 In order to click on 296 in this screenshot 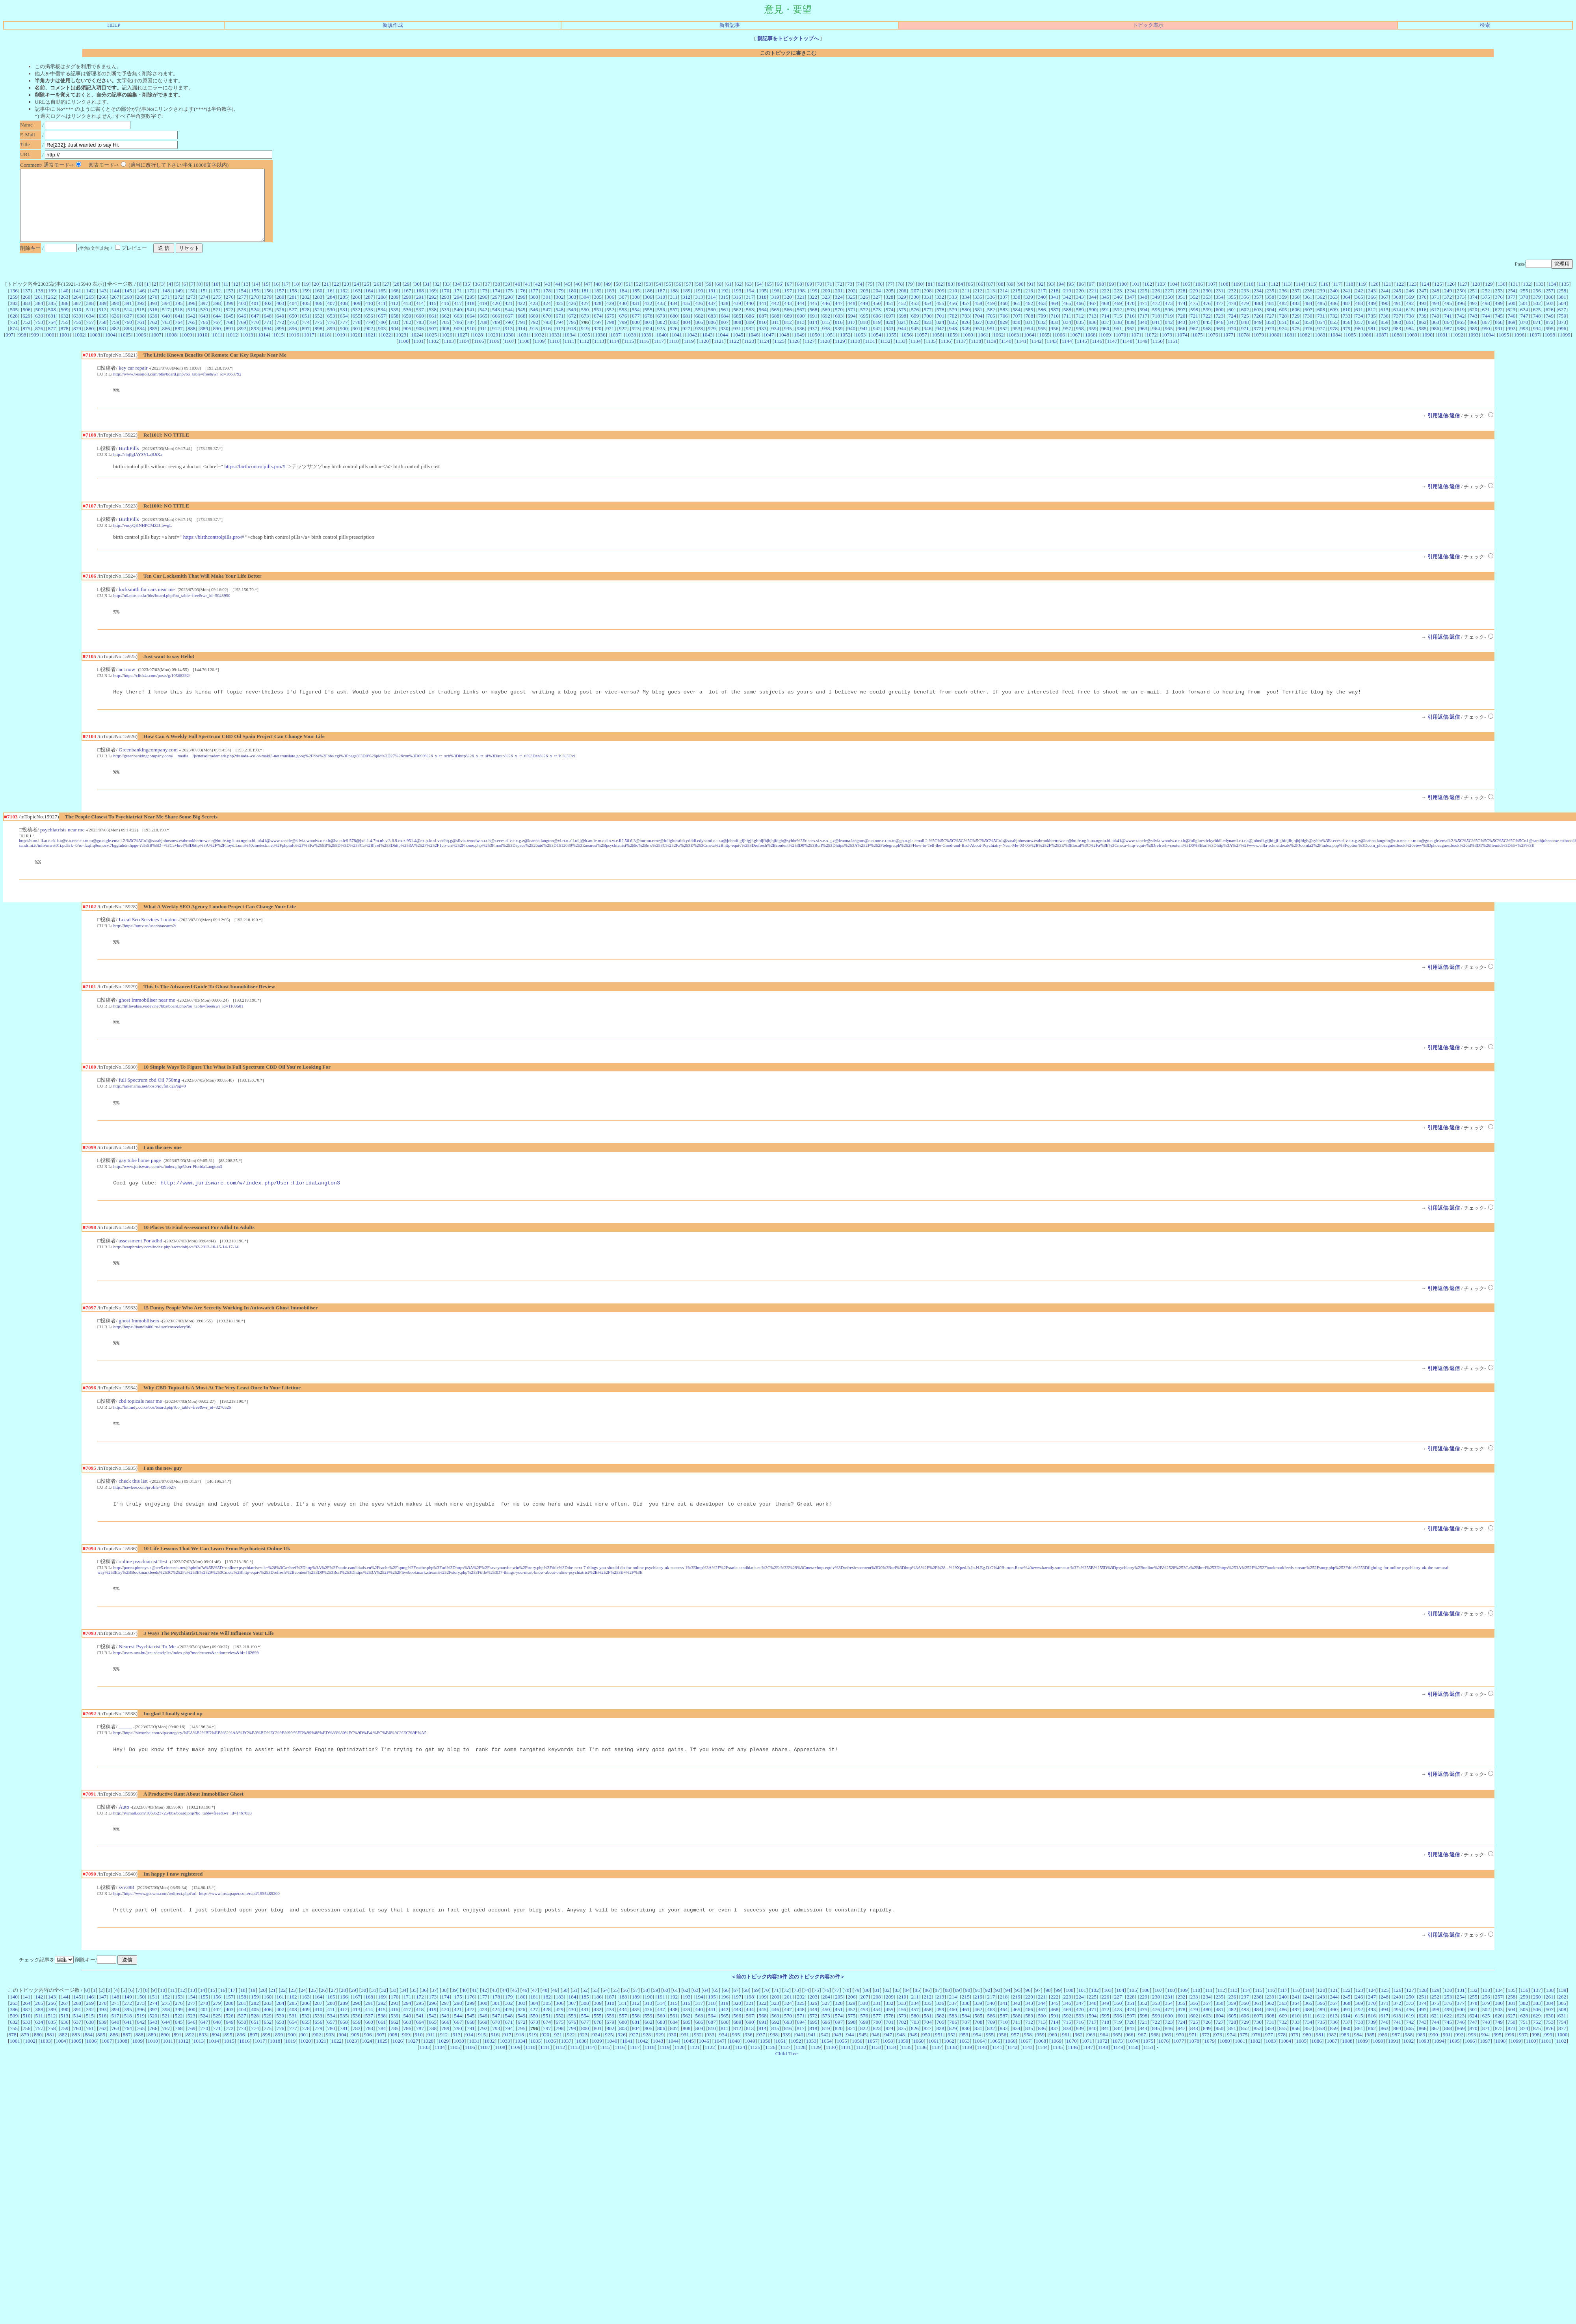, I will do `click(483, 311)`.